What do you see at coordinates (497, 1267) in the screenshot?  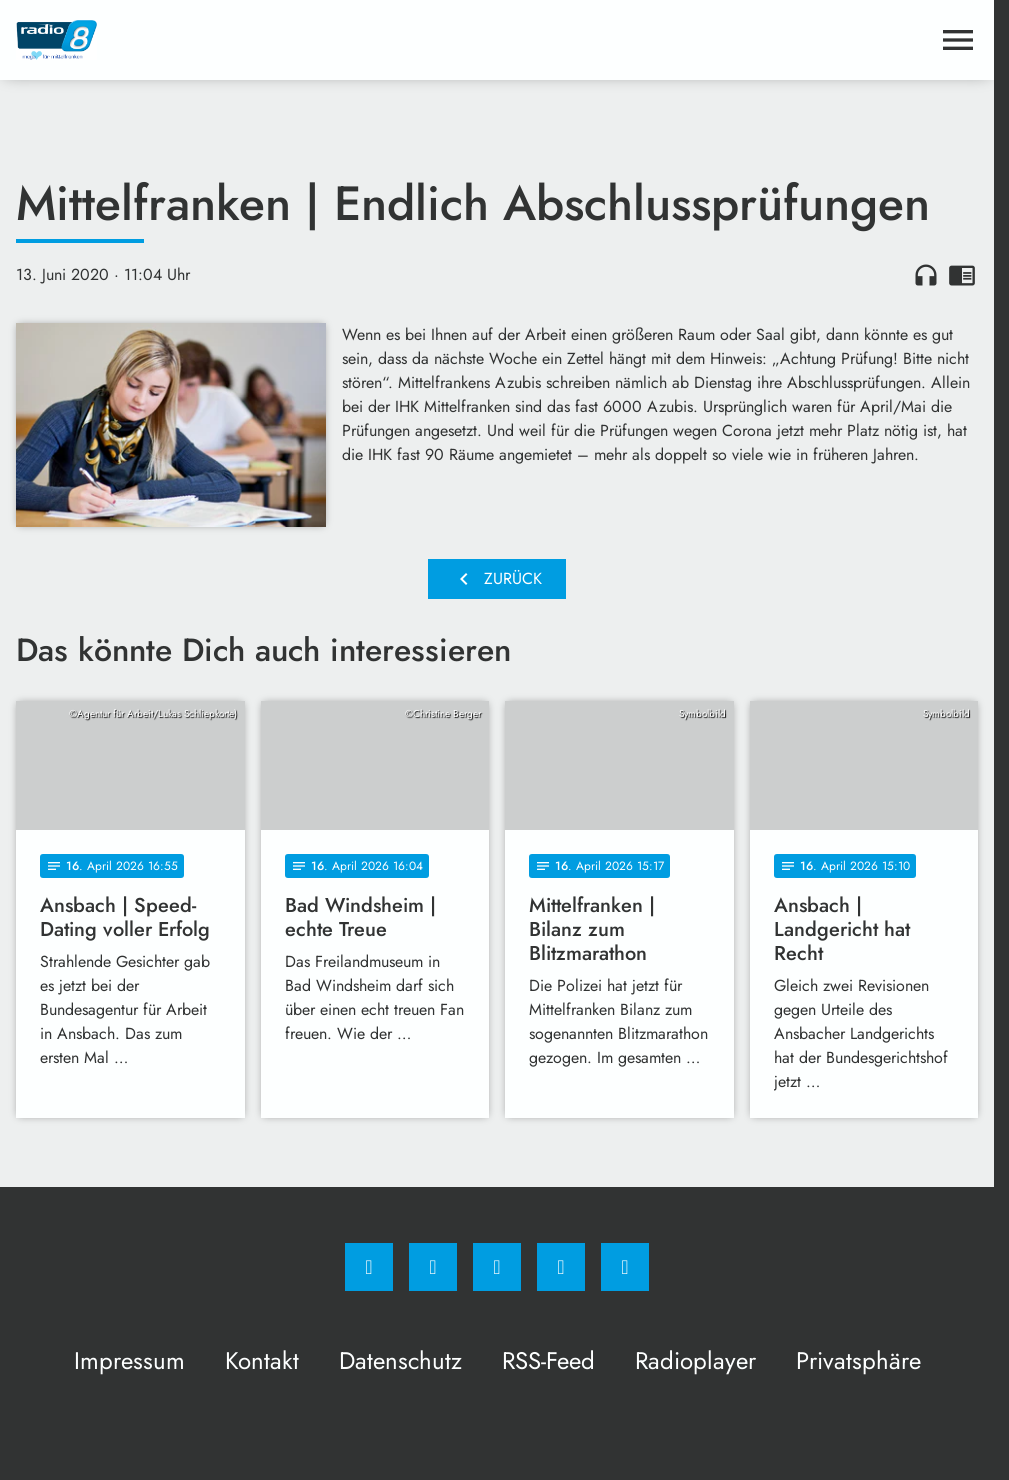 I see `[Whatsapp]` at bounding box center [497, 1267].